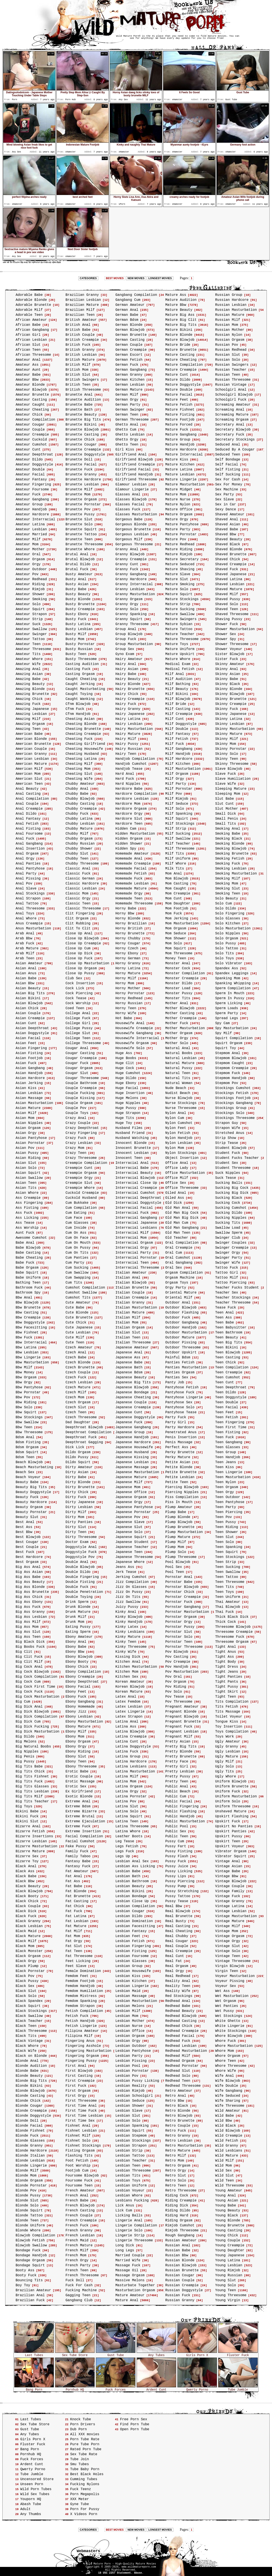  I want to click on Couple Toys, so click(77, 1113).